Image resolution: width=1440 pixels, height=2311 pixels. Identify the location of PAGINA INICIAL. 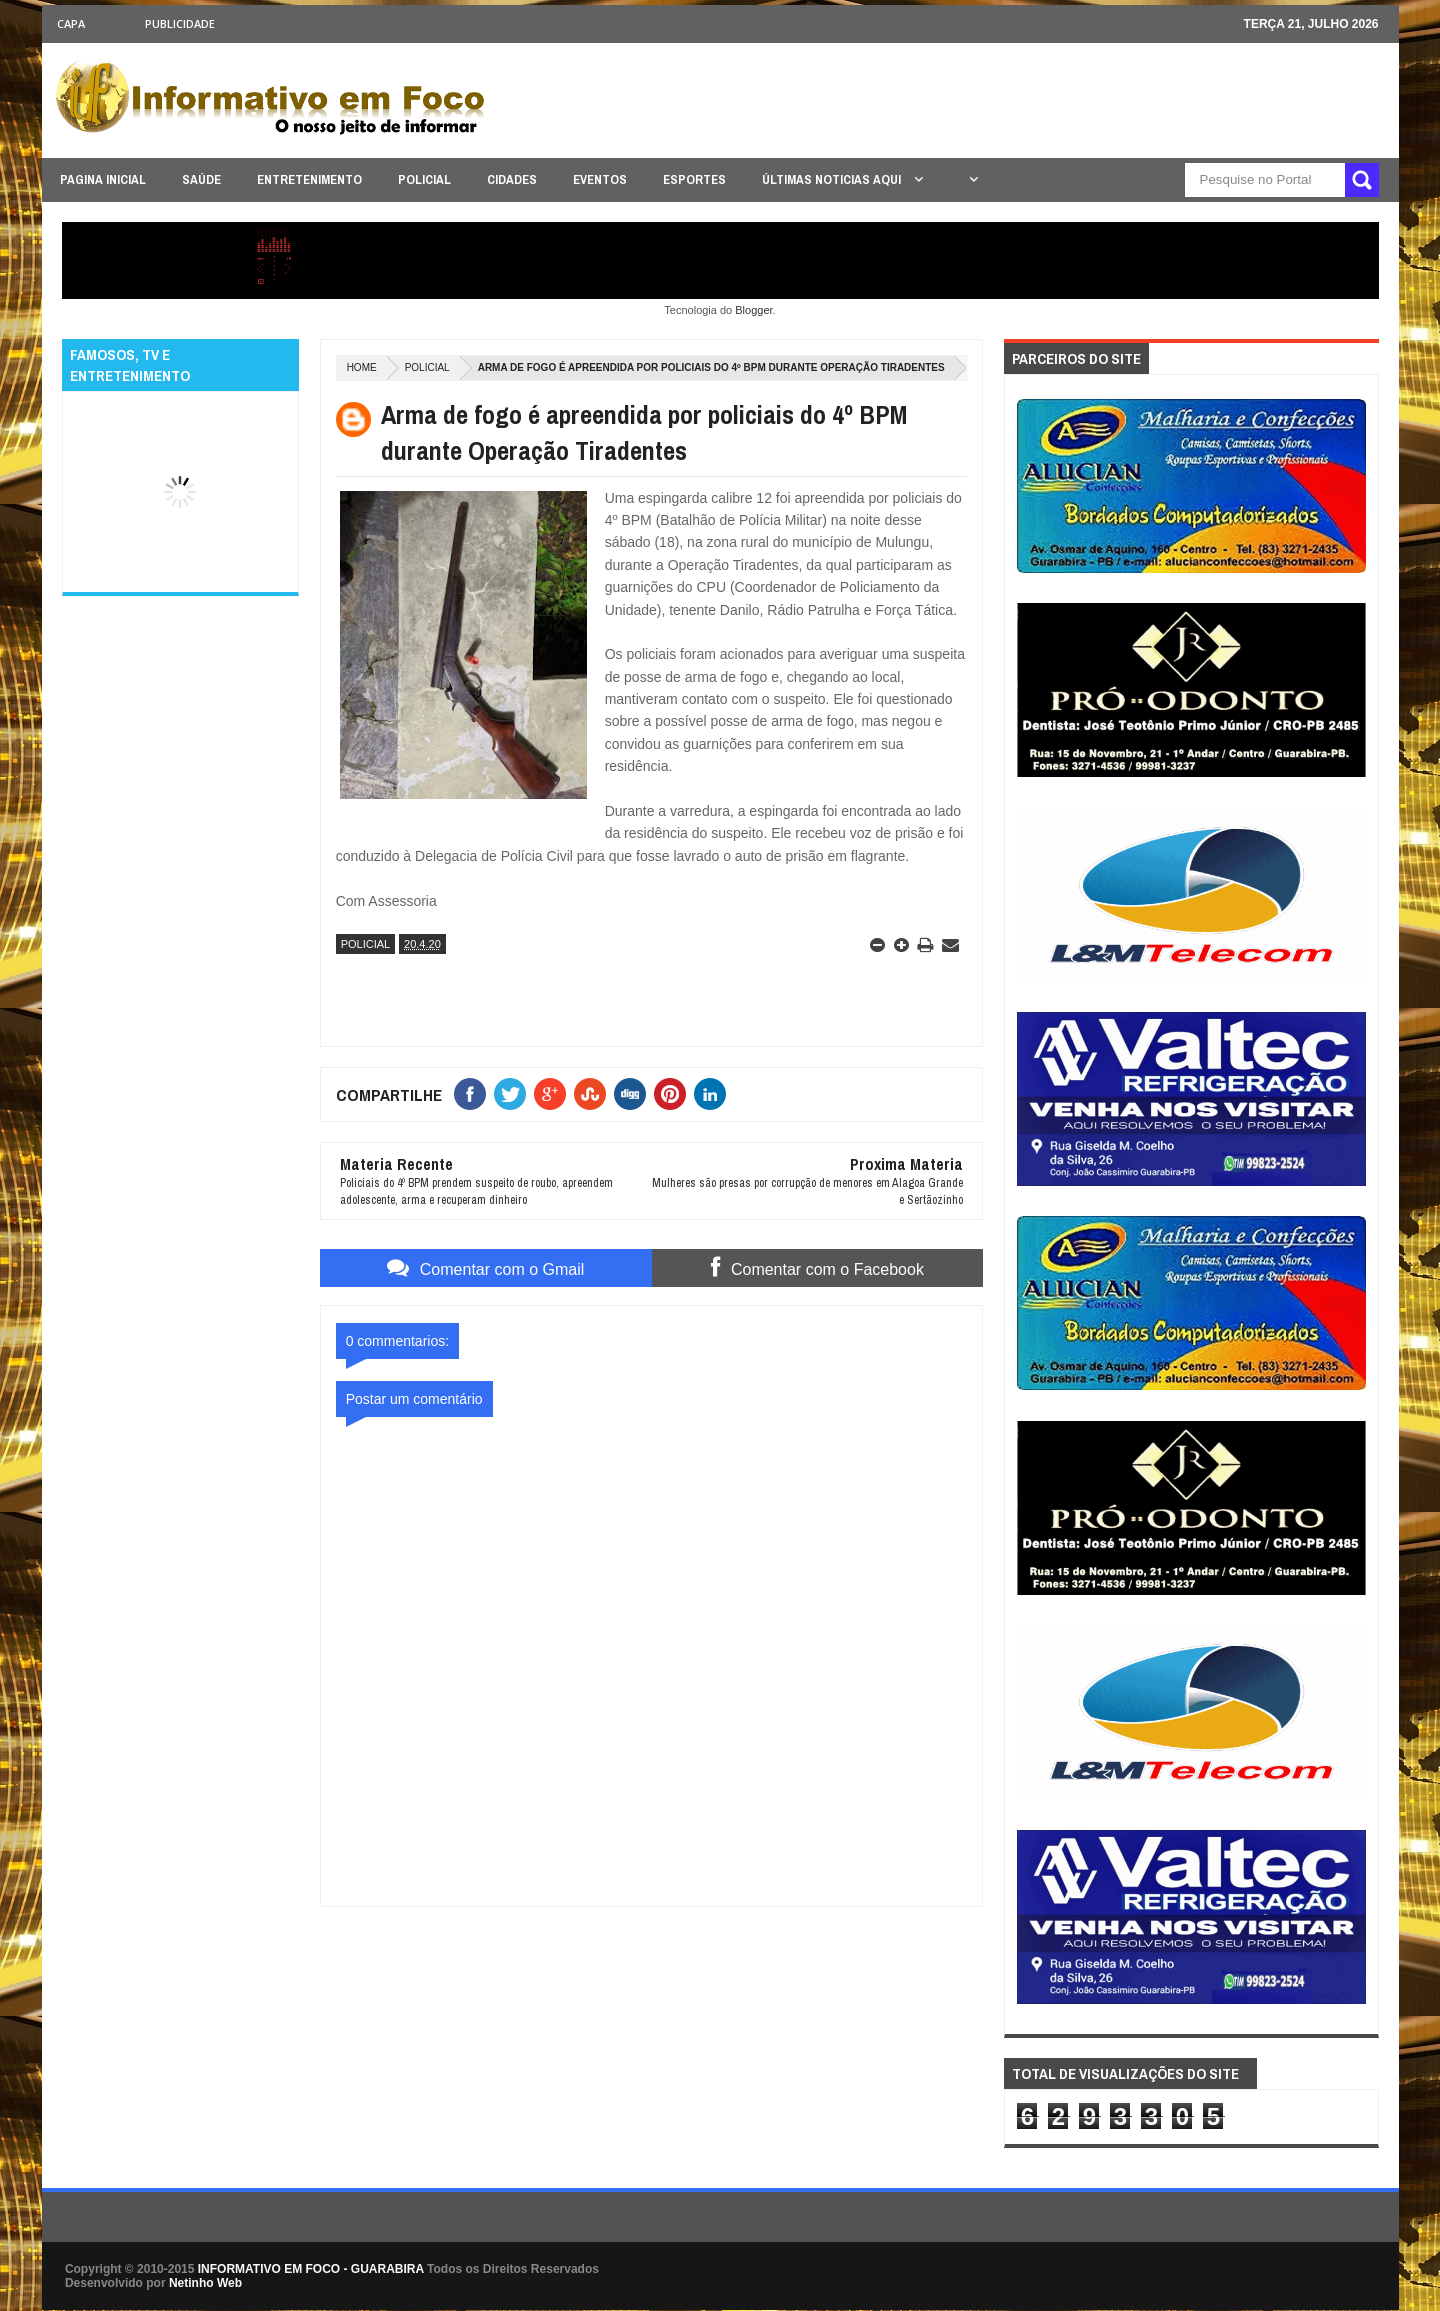
(103, 179).